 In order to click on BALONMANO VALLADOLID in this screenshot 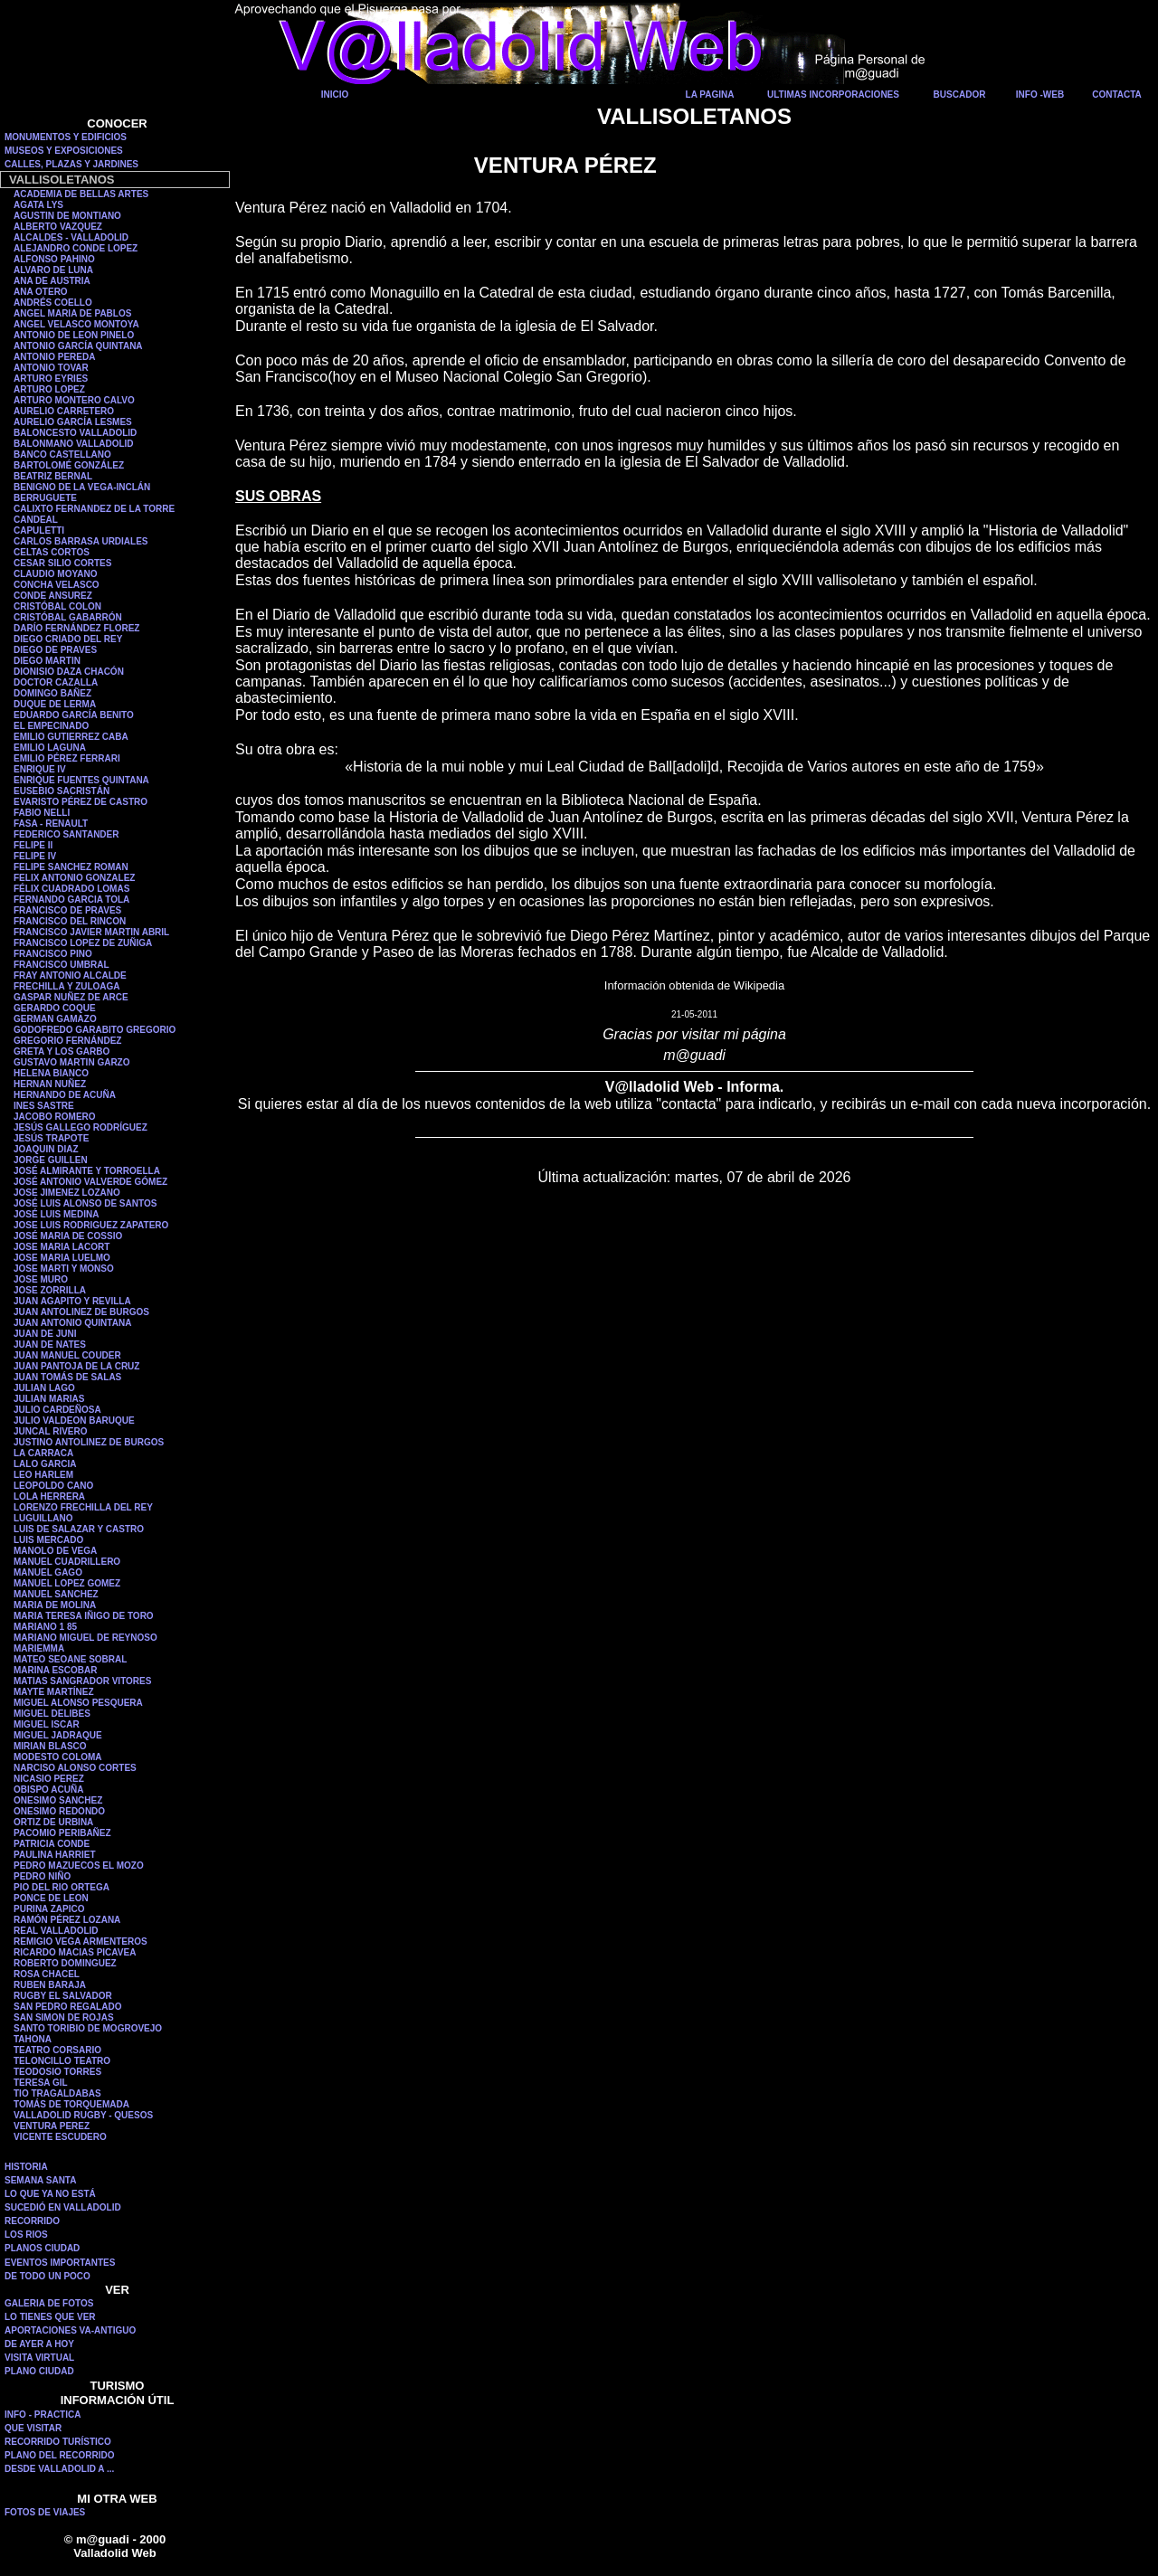, I will do `click(74, 444)`.